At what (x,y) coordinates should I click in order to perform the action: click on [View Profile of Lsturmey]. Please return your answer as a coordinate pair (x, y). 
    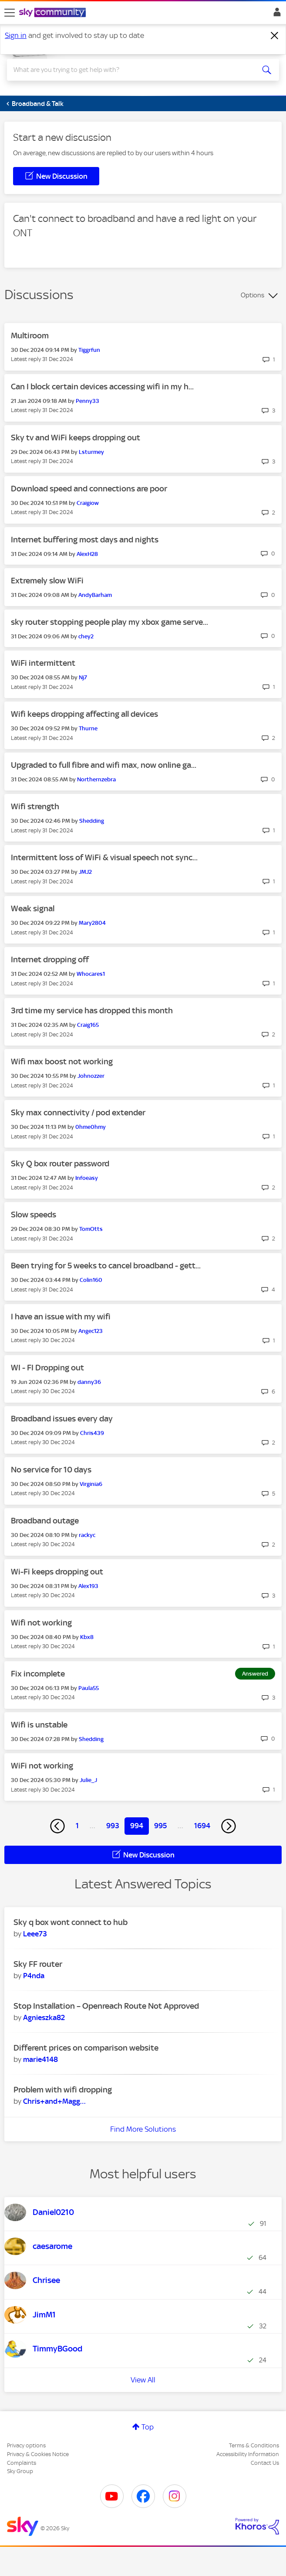
    Looking at the image, I should click on (91, 452).